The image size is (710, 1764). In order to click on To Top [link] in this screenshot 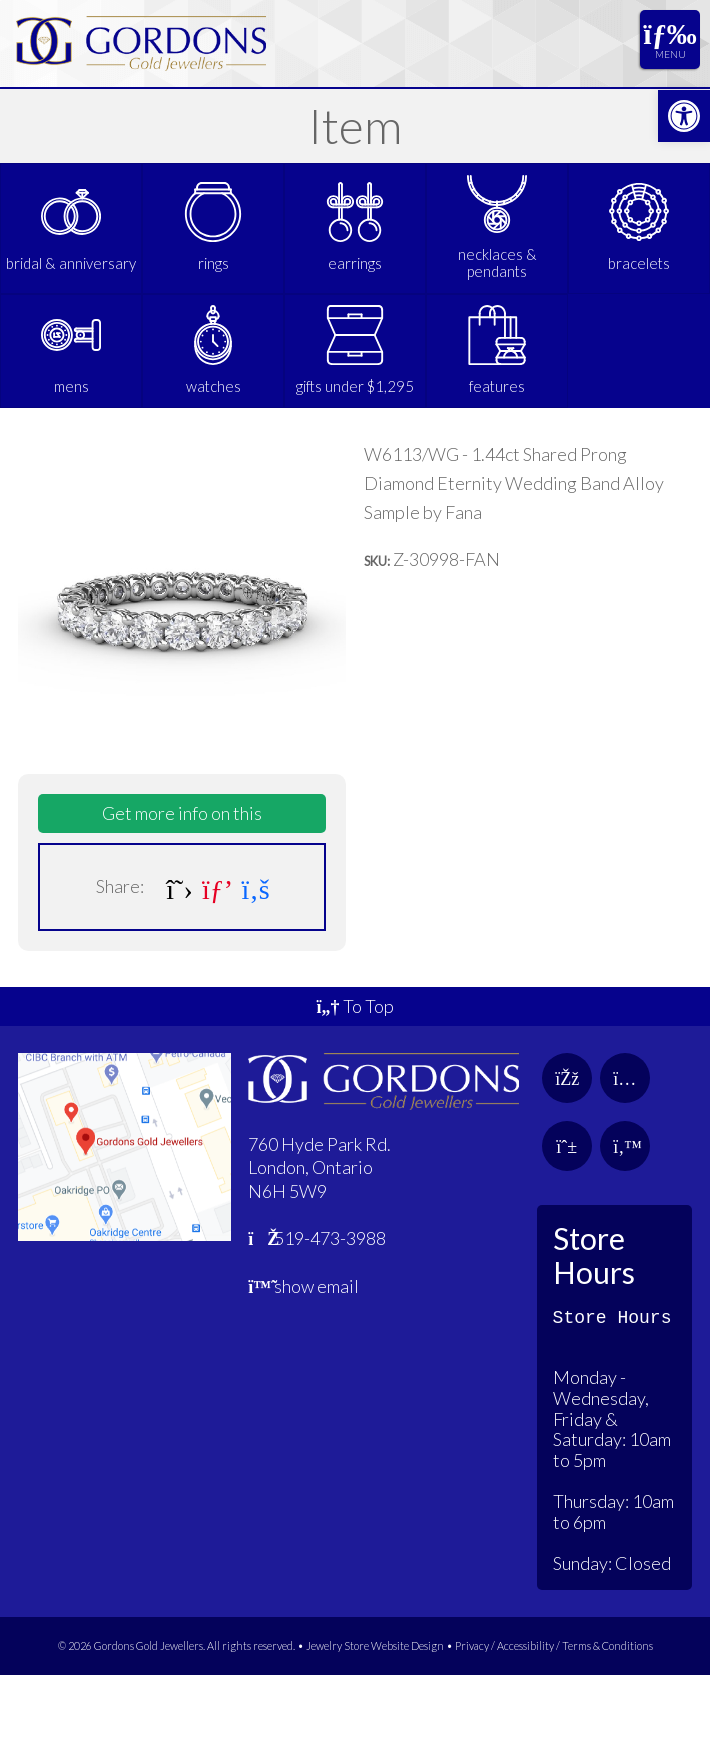, I will do `click(354, 1095)`.